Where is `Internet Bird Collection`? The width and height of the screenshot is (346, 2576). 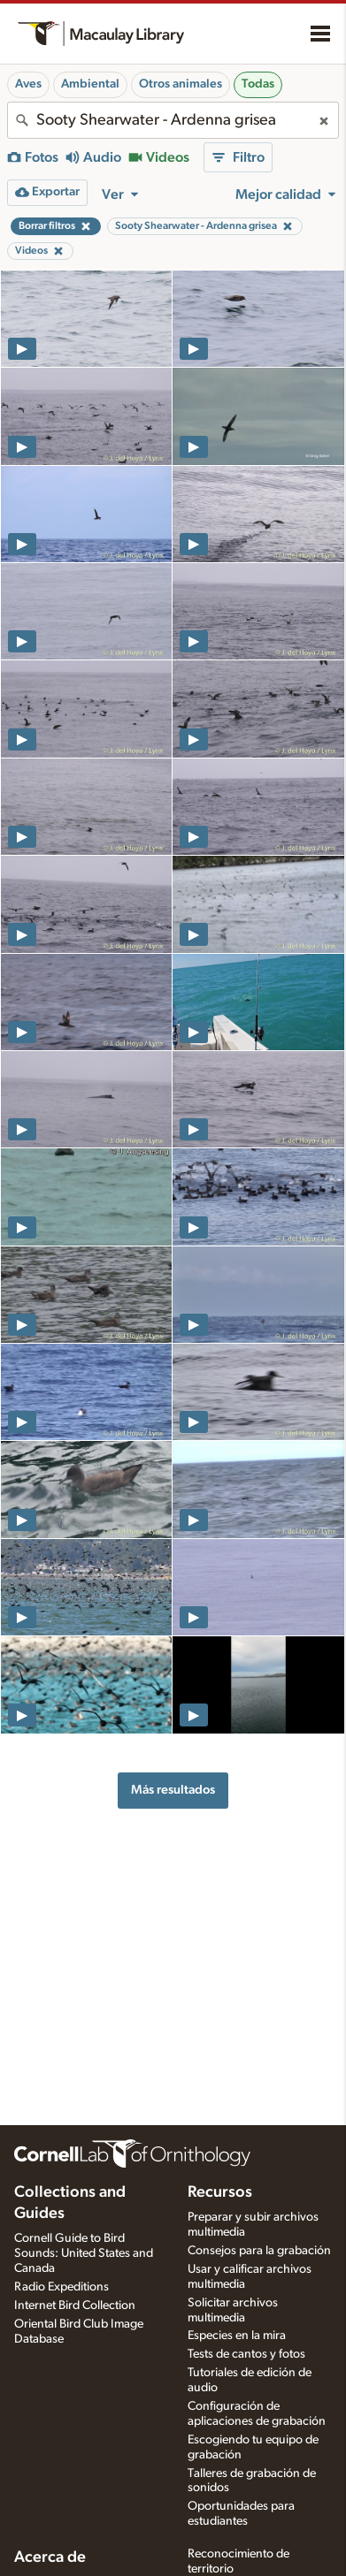 Internet Bird Collection is located at coordinates (74, 2305).